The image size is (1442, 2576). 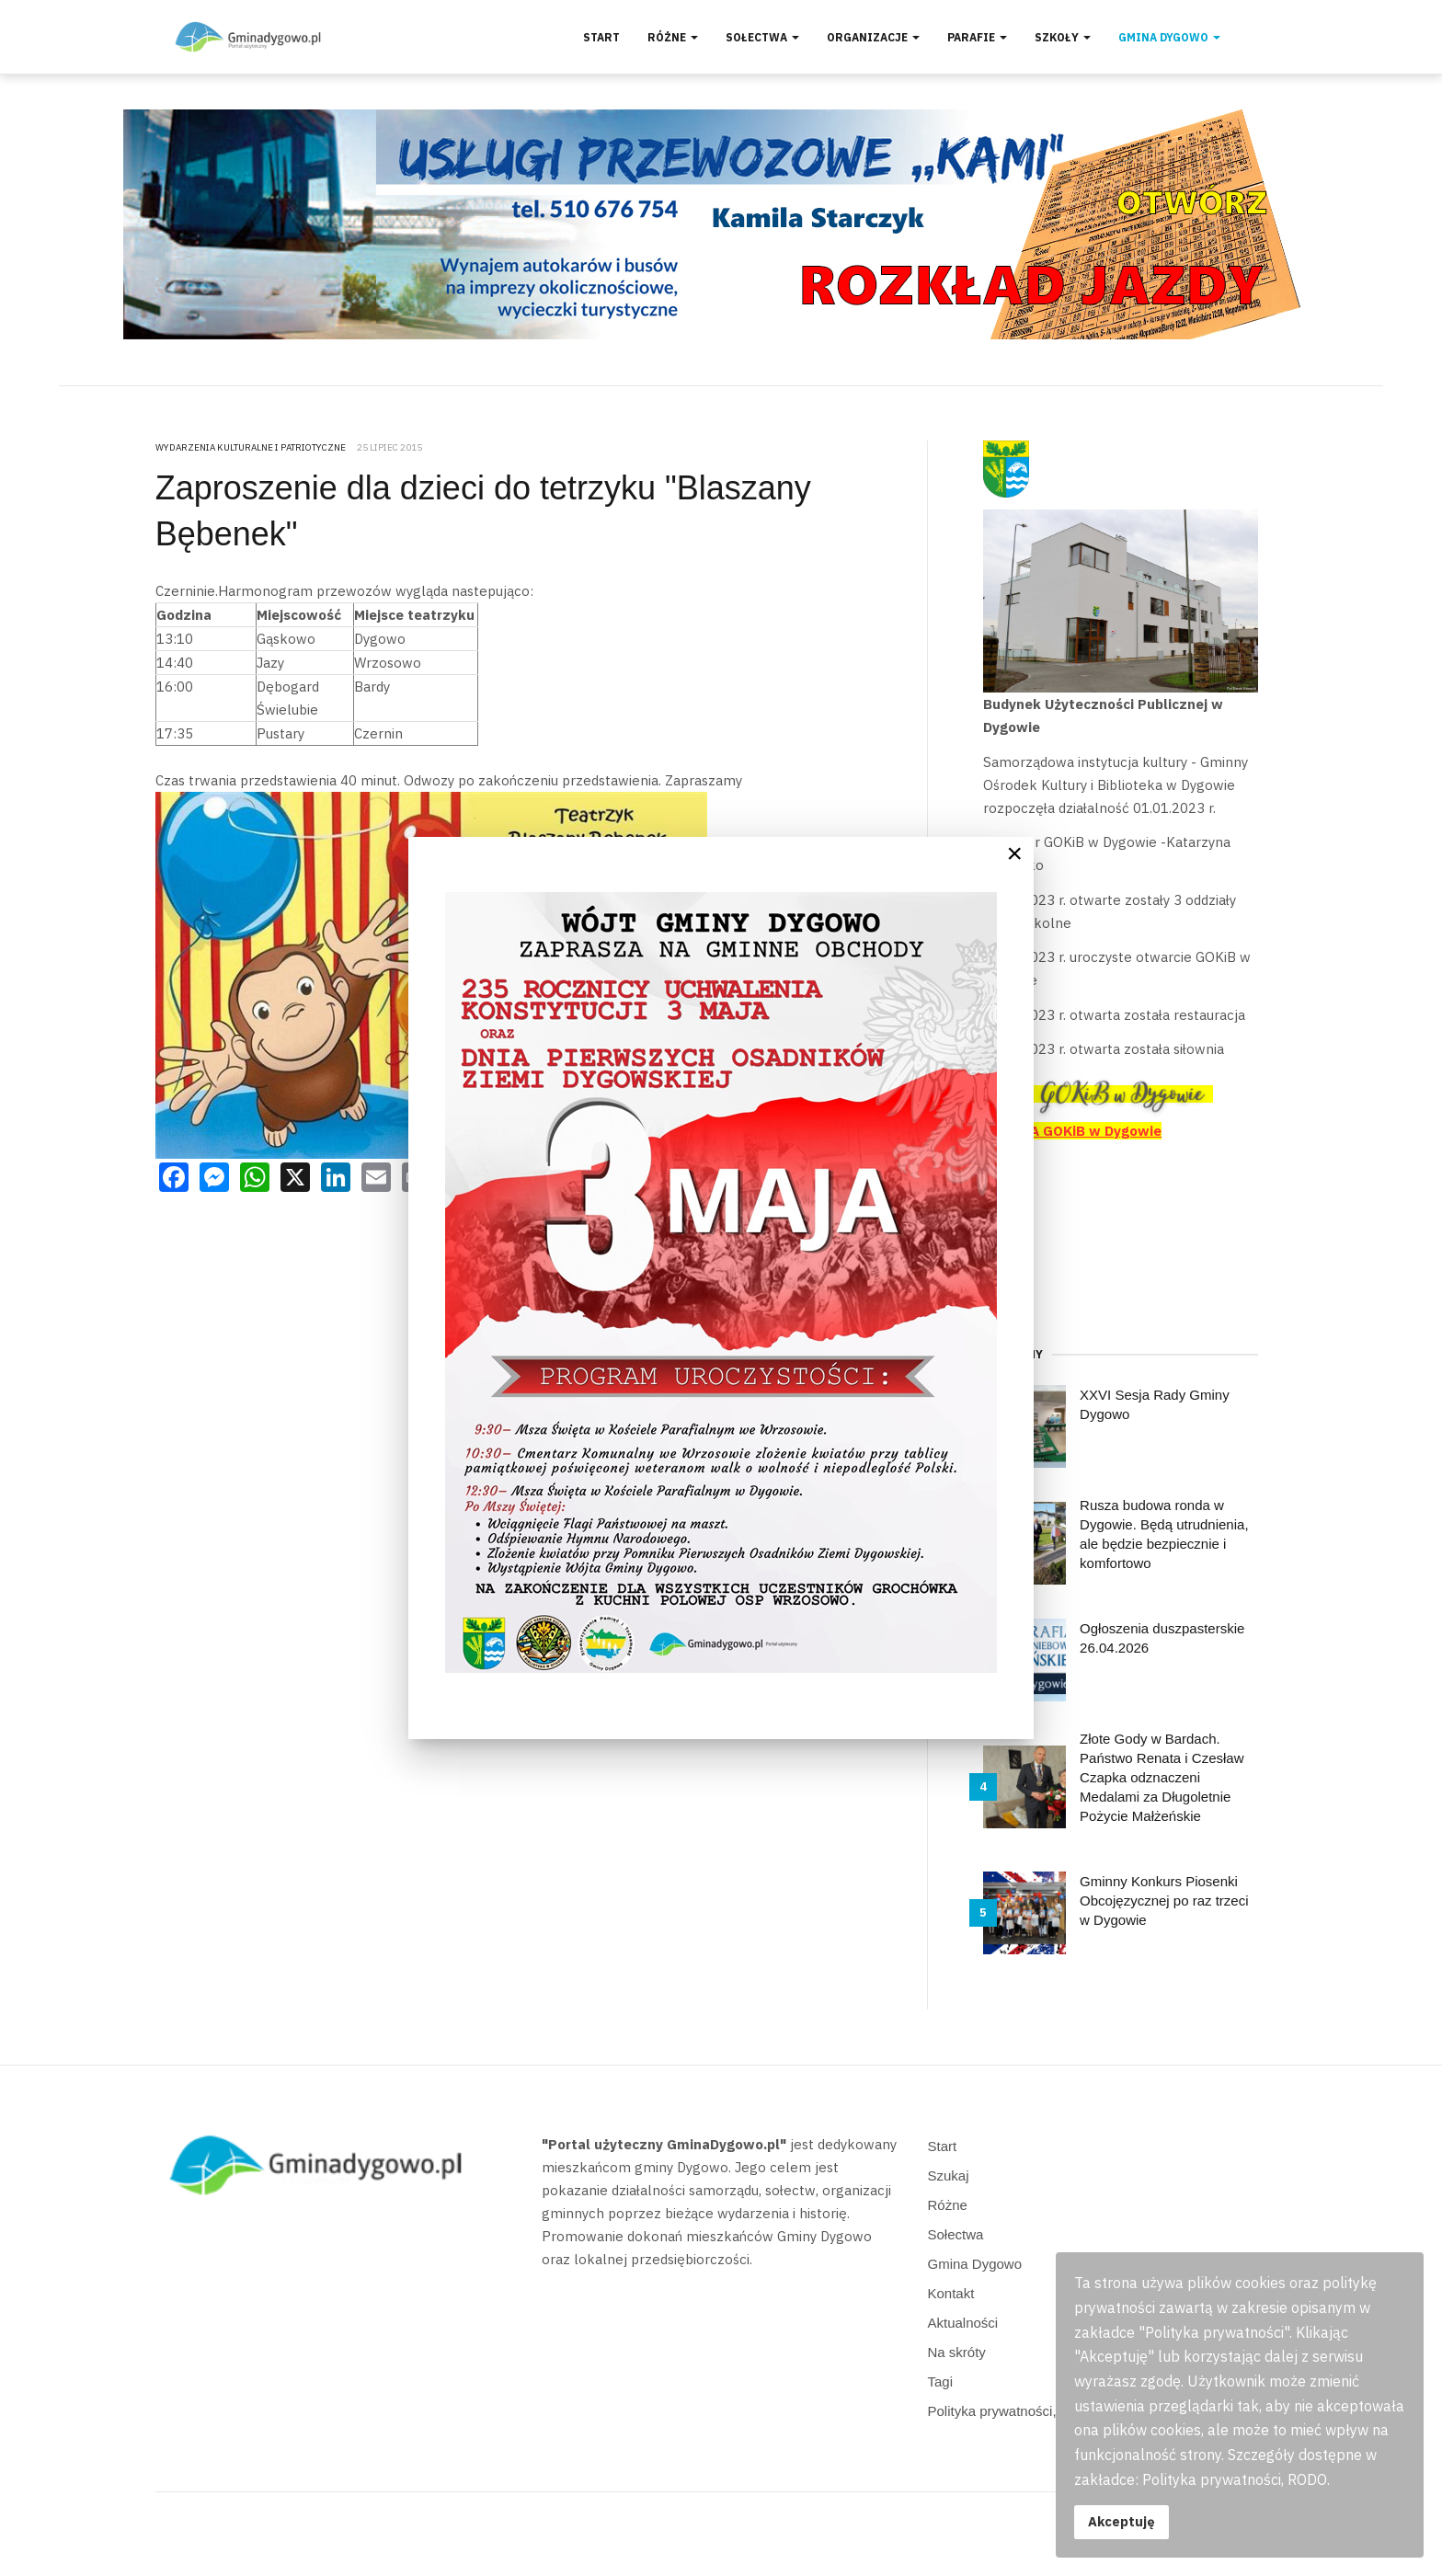 What do you see at coordinates (941, 2381) in the screenshot?
I see `Tagi` at bounding box center [941, 2381].